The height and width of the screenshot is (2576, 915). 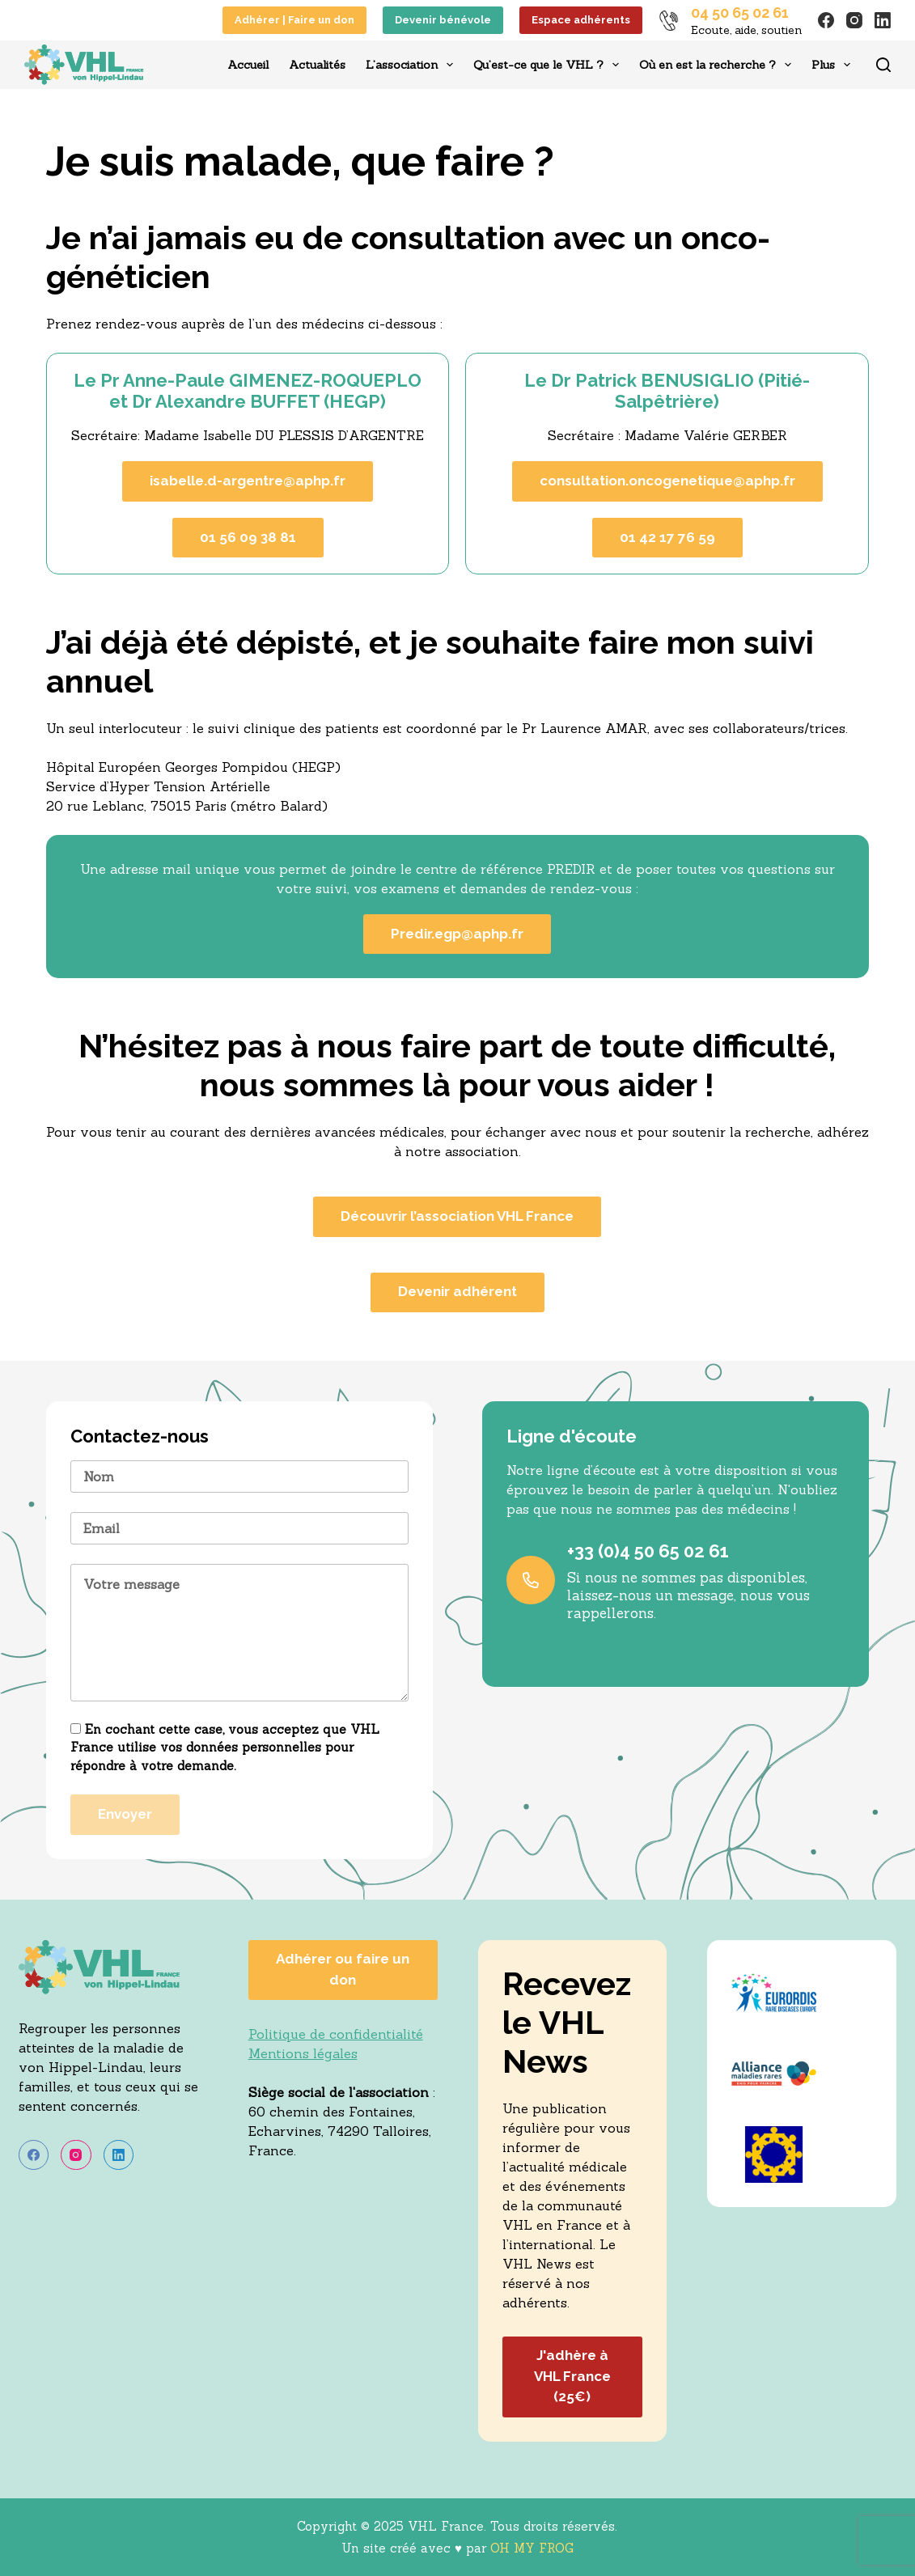 What do you see at coordinates (413, 64) in the screenshot?
I see `L’association` at bounding box center [413, 64].